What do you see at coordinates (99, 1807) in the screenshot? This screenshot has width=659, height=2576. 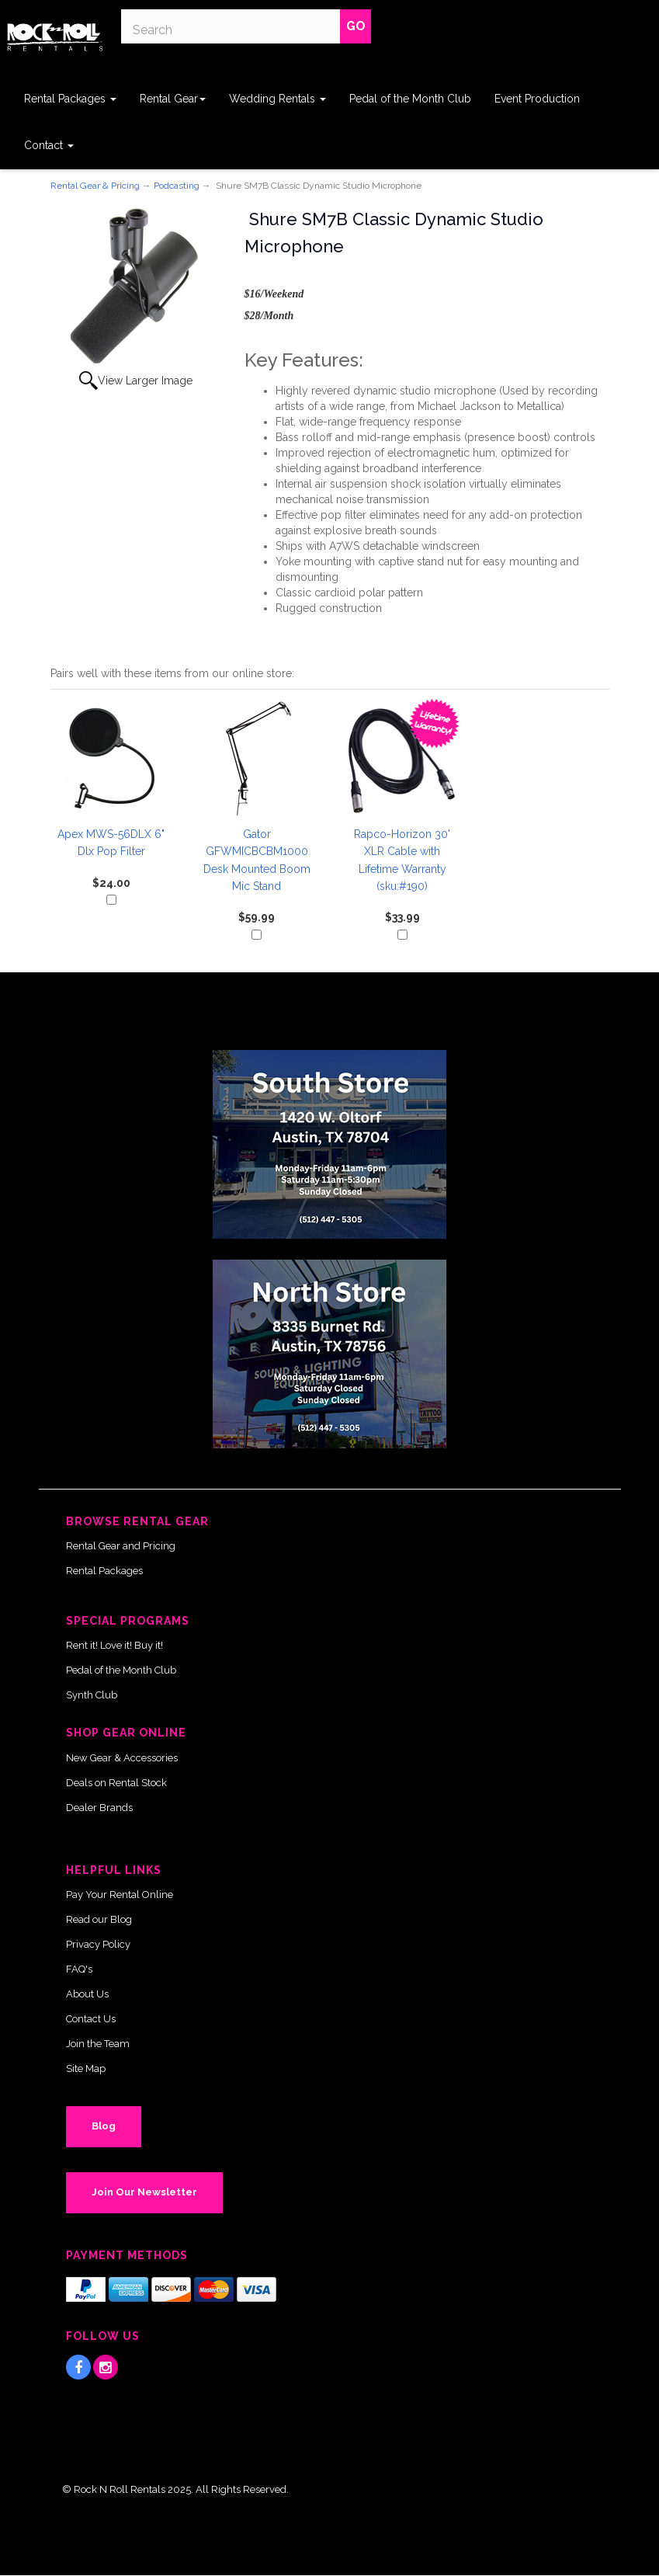 I see `Dealer Brands` at bounding box center [99, 1807].